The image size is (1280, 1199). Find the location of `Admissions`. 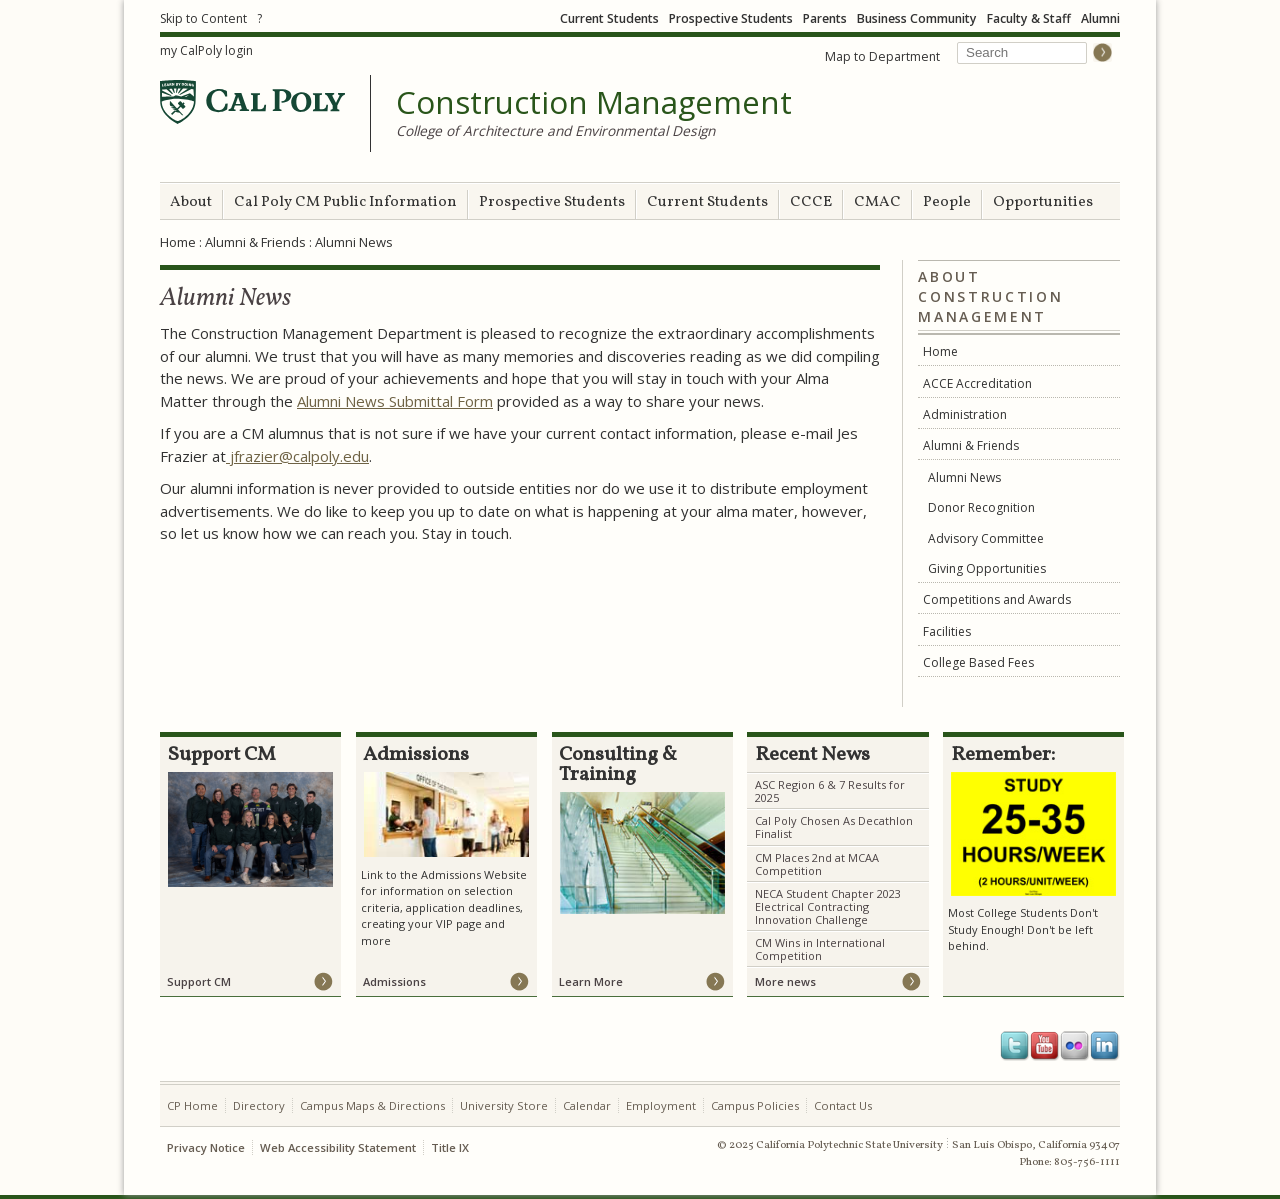

Admissions is located at coordinates (394, 981).